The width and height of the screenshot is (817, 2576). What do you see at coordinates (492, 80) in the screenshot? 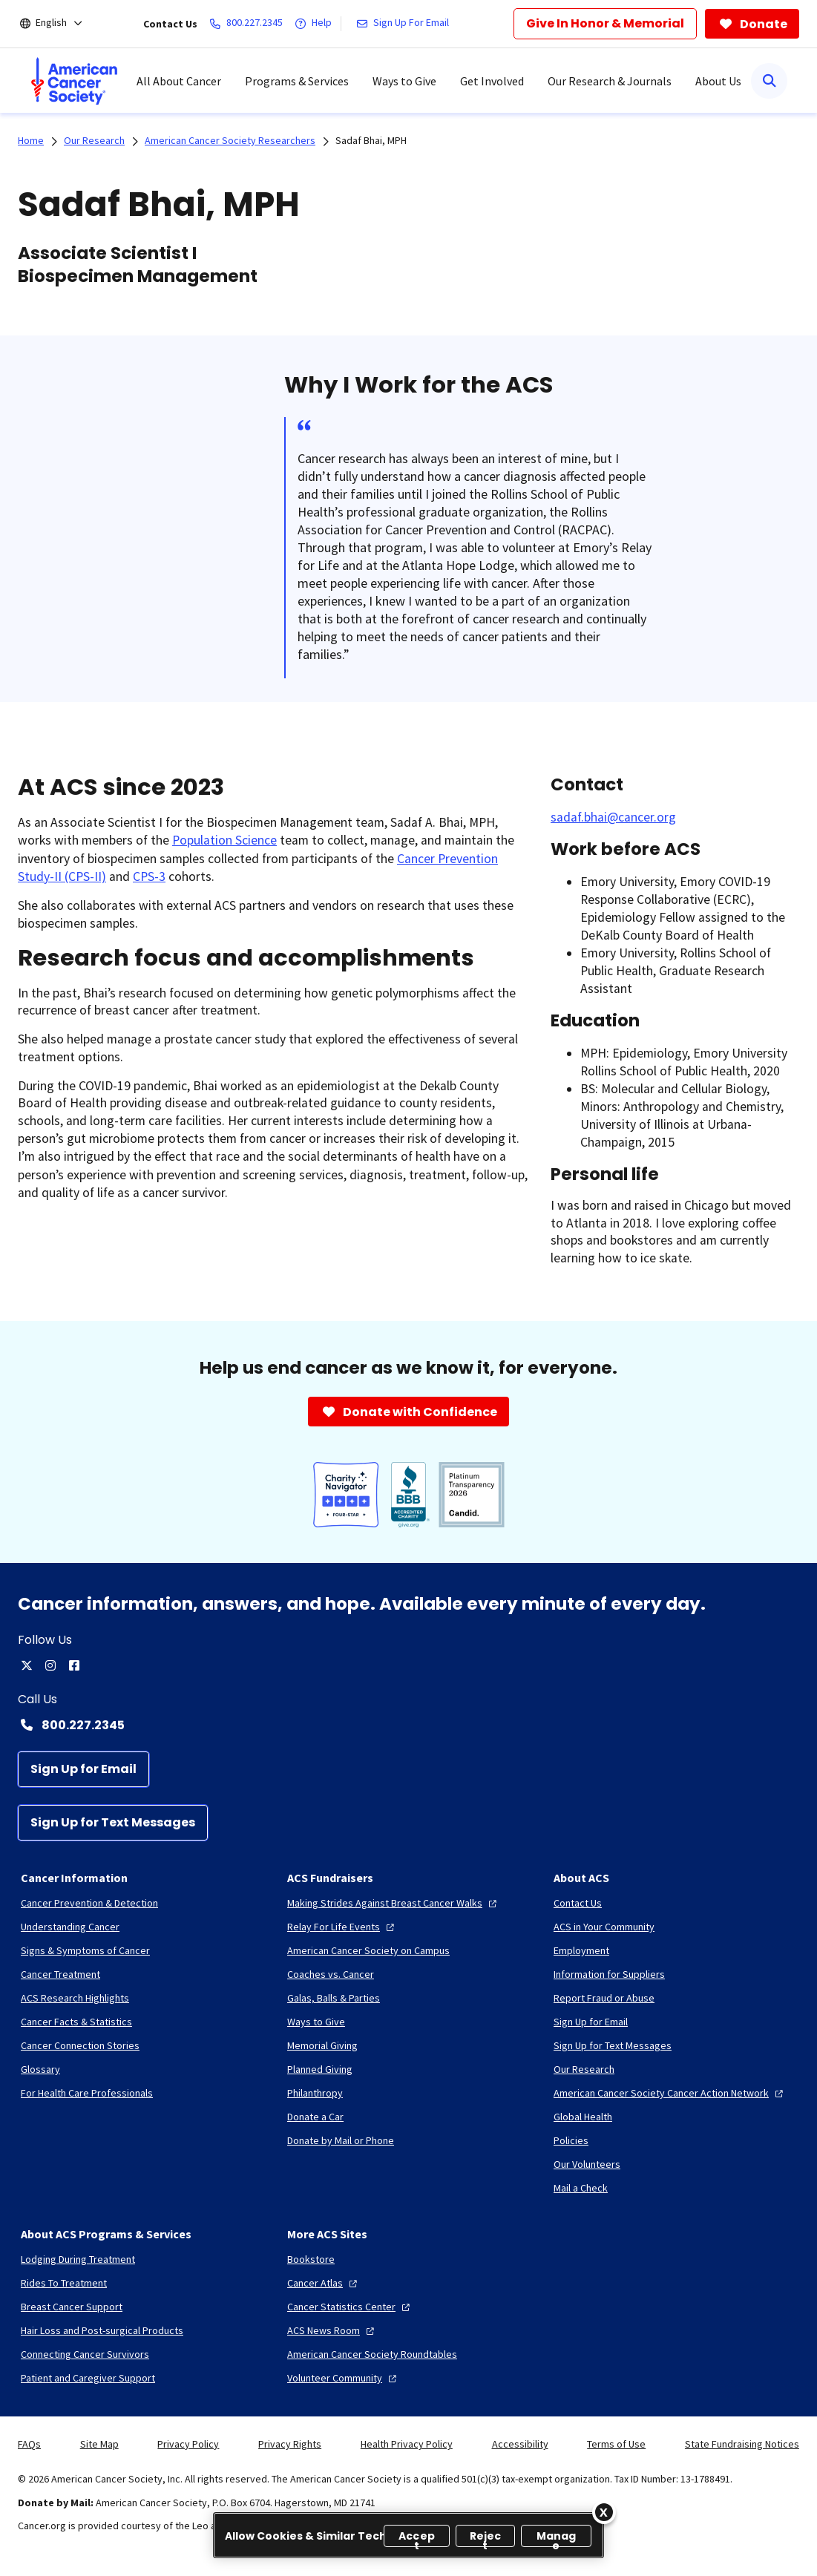
I see `Get Involved [menuitem]` at bounding box center [492, 80].